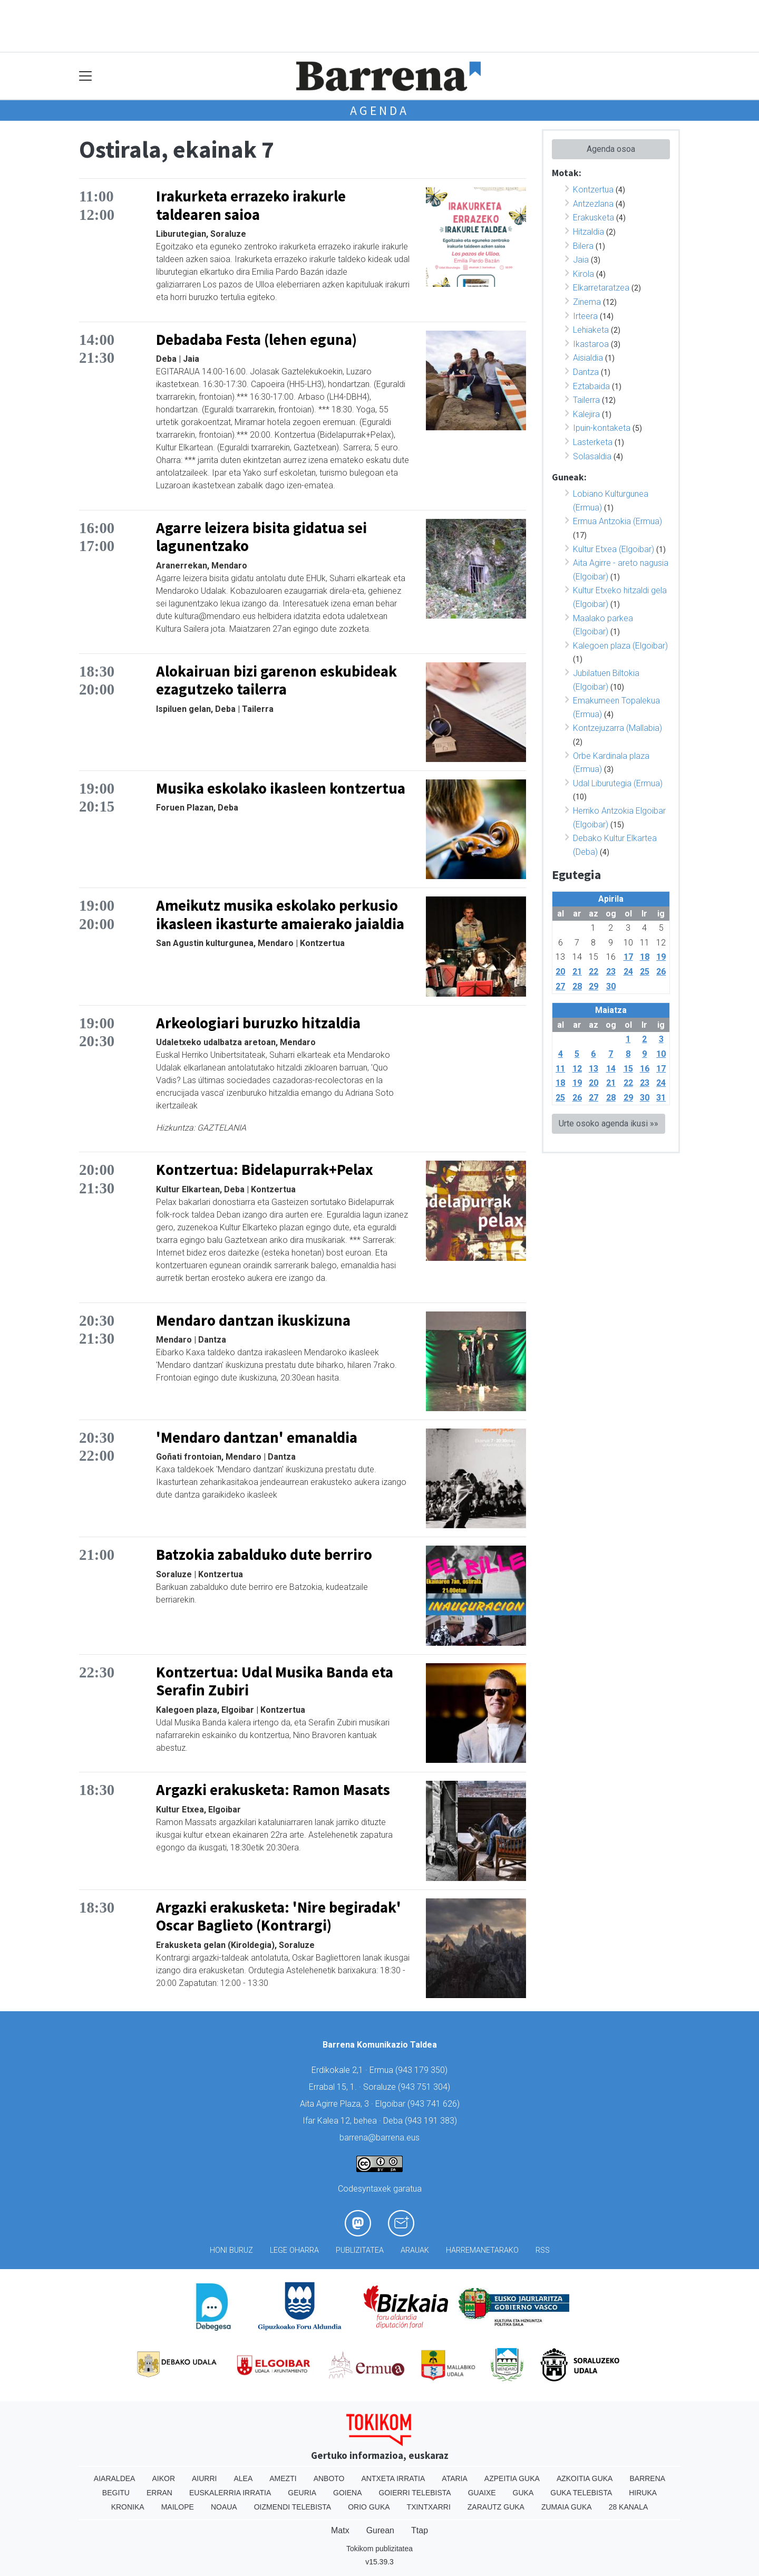 The image size is (759, 2576). I want to click on Ttap, so click(419, 2530).